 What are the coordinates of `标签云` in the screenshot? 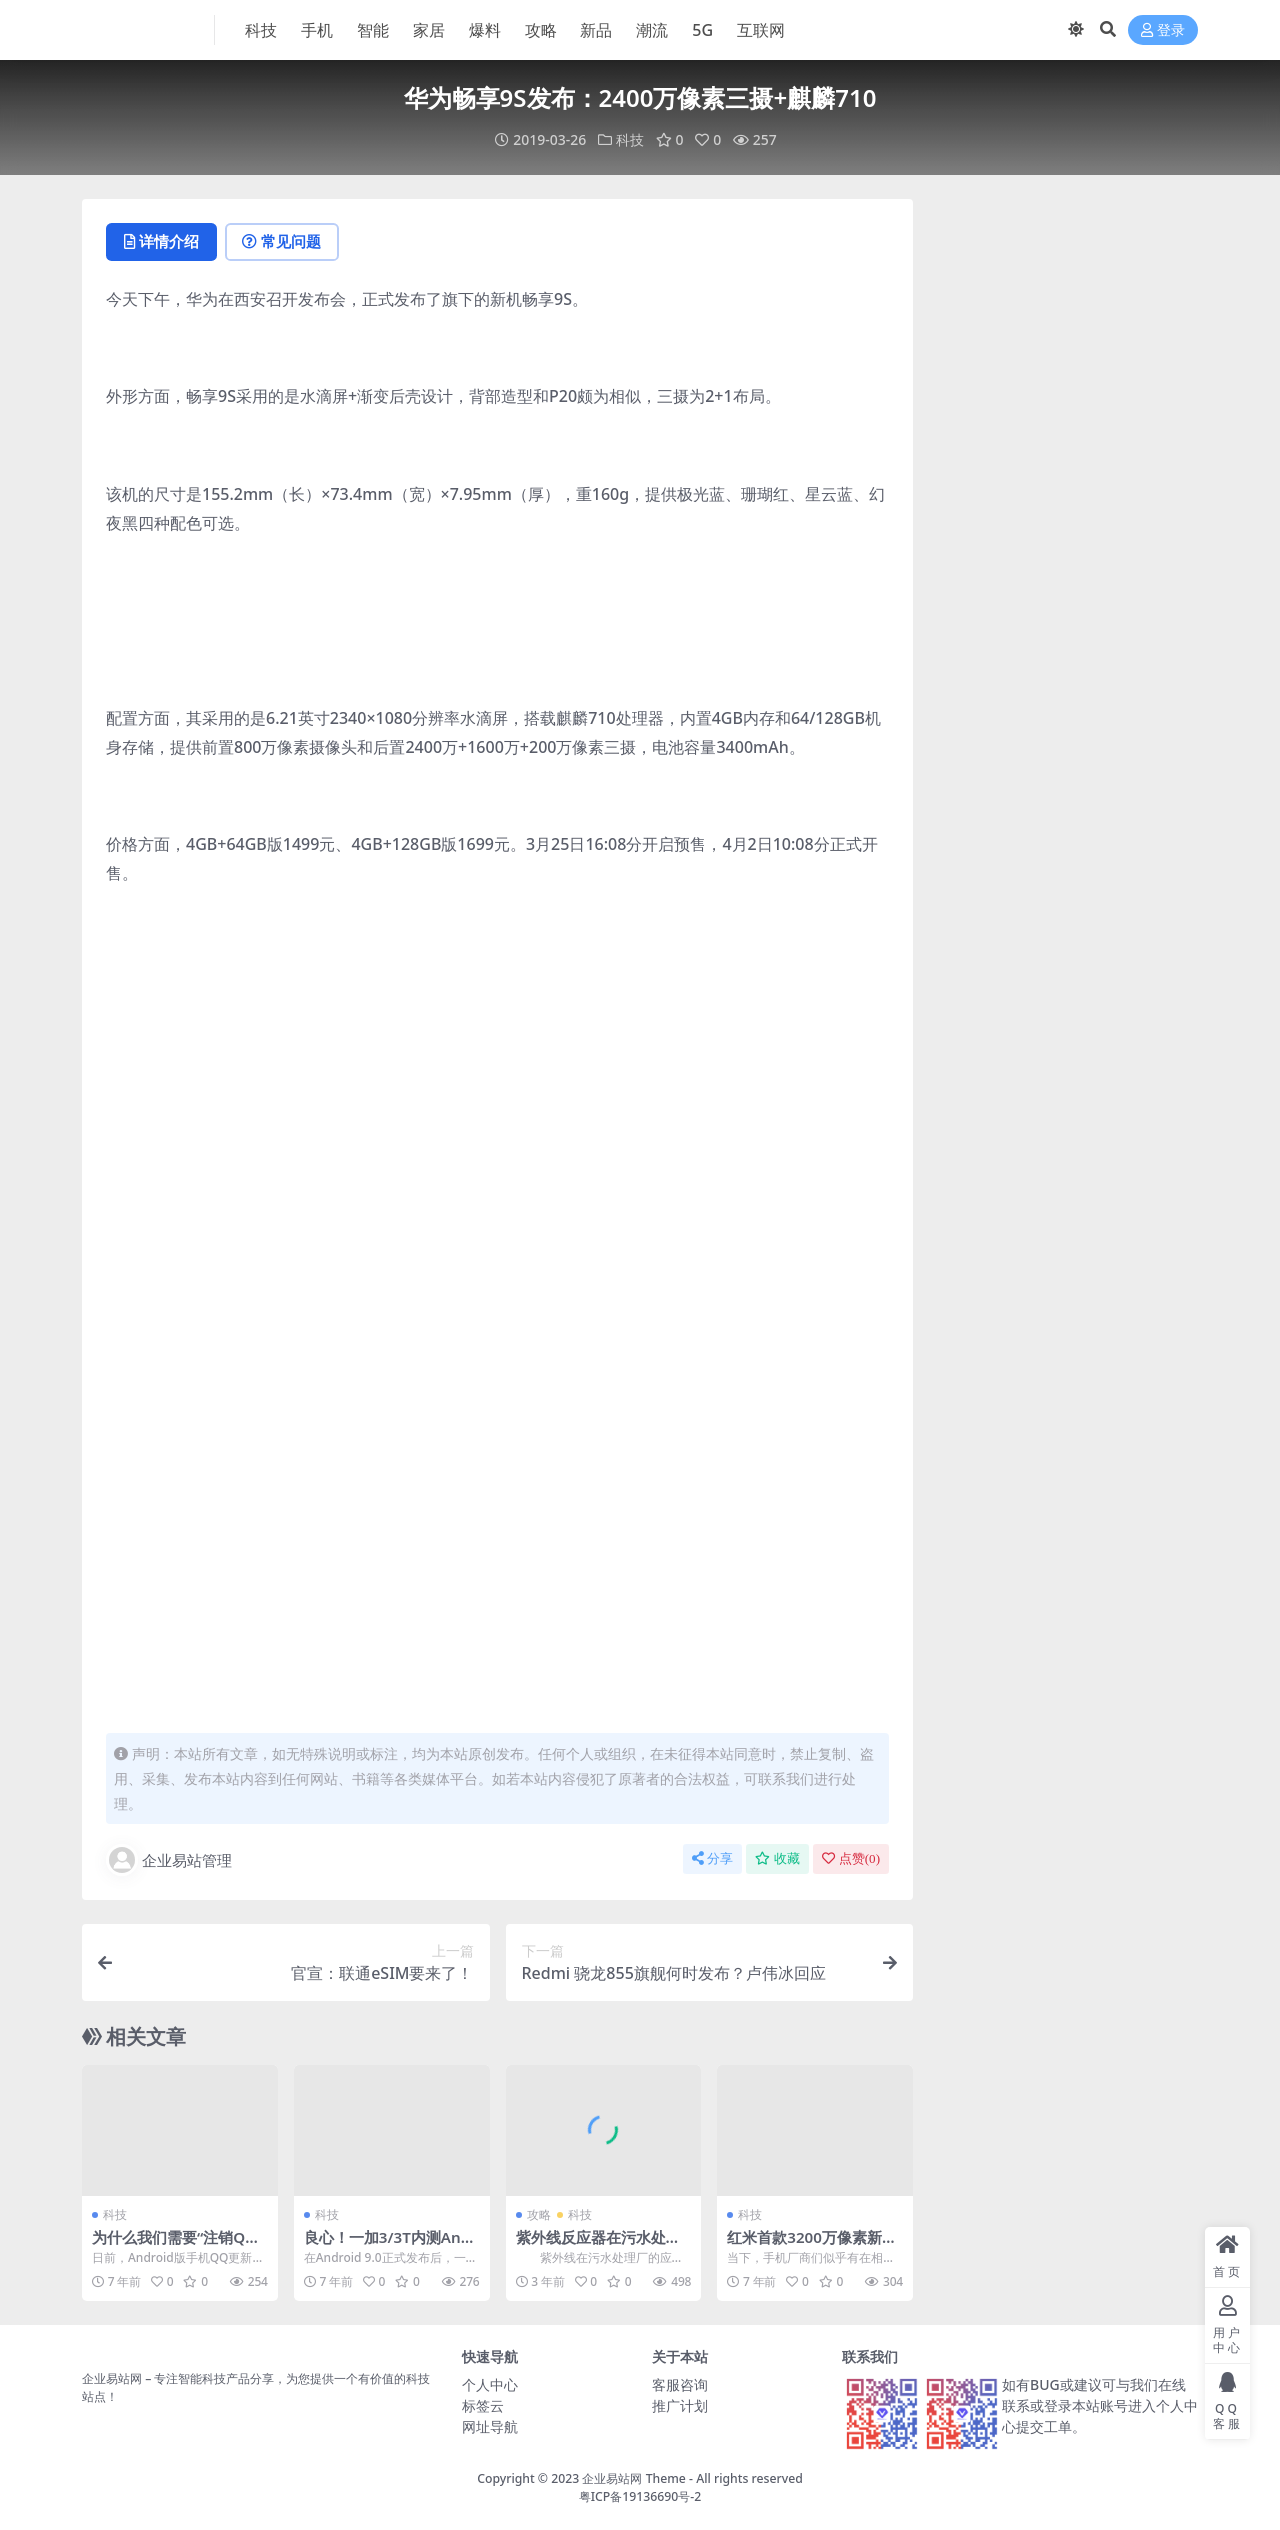 It's located at (483, 2404).